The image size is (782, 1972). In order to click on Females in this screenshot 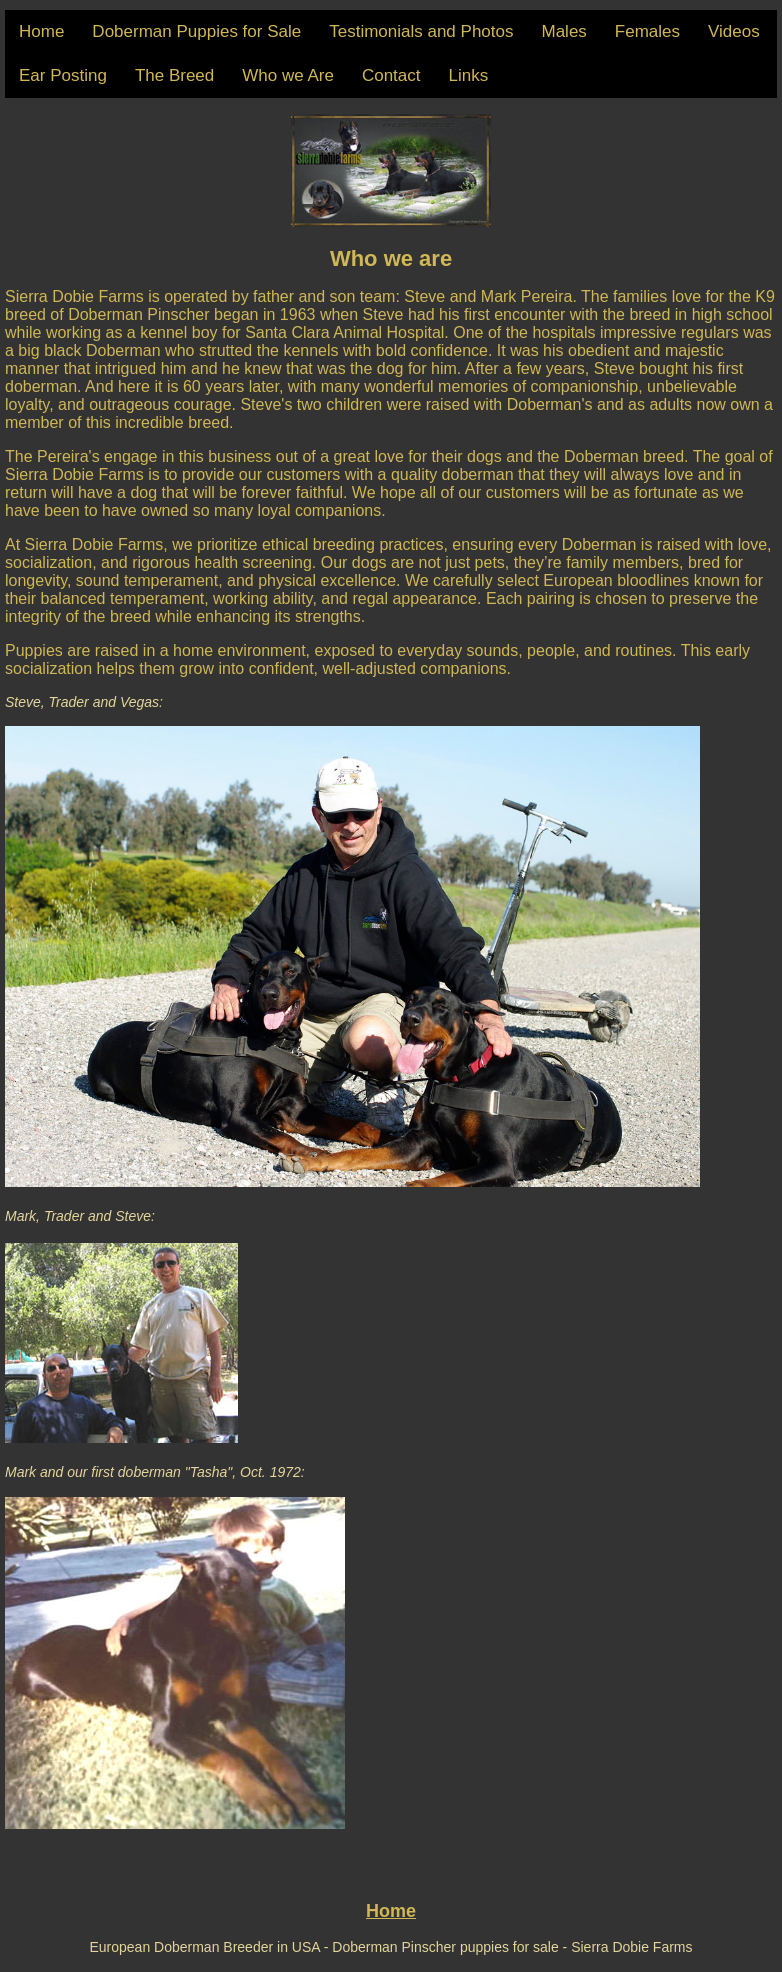, I will do `click(647, 31)`.